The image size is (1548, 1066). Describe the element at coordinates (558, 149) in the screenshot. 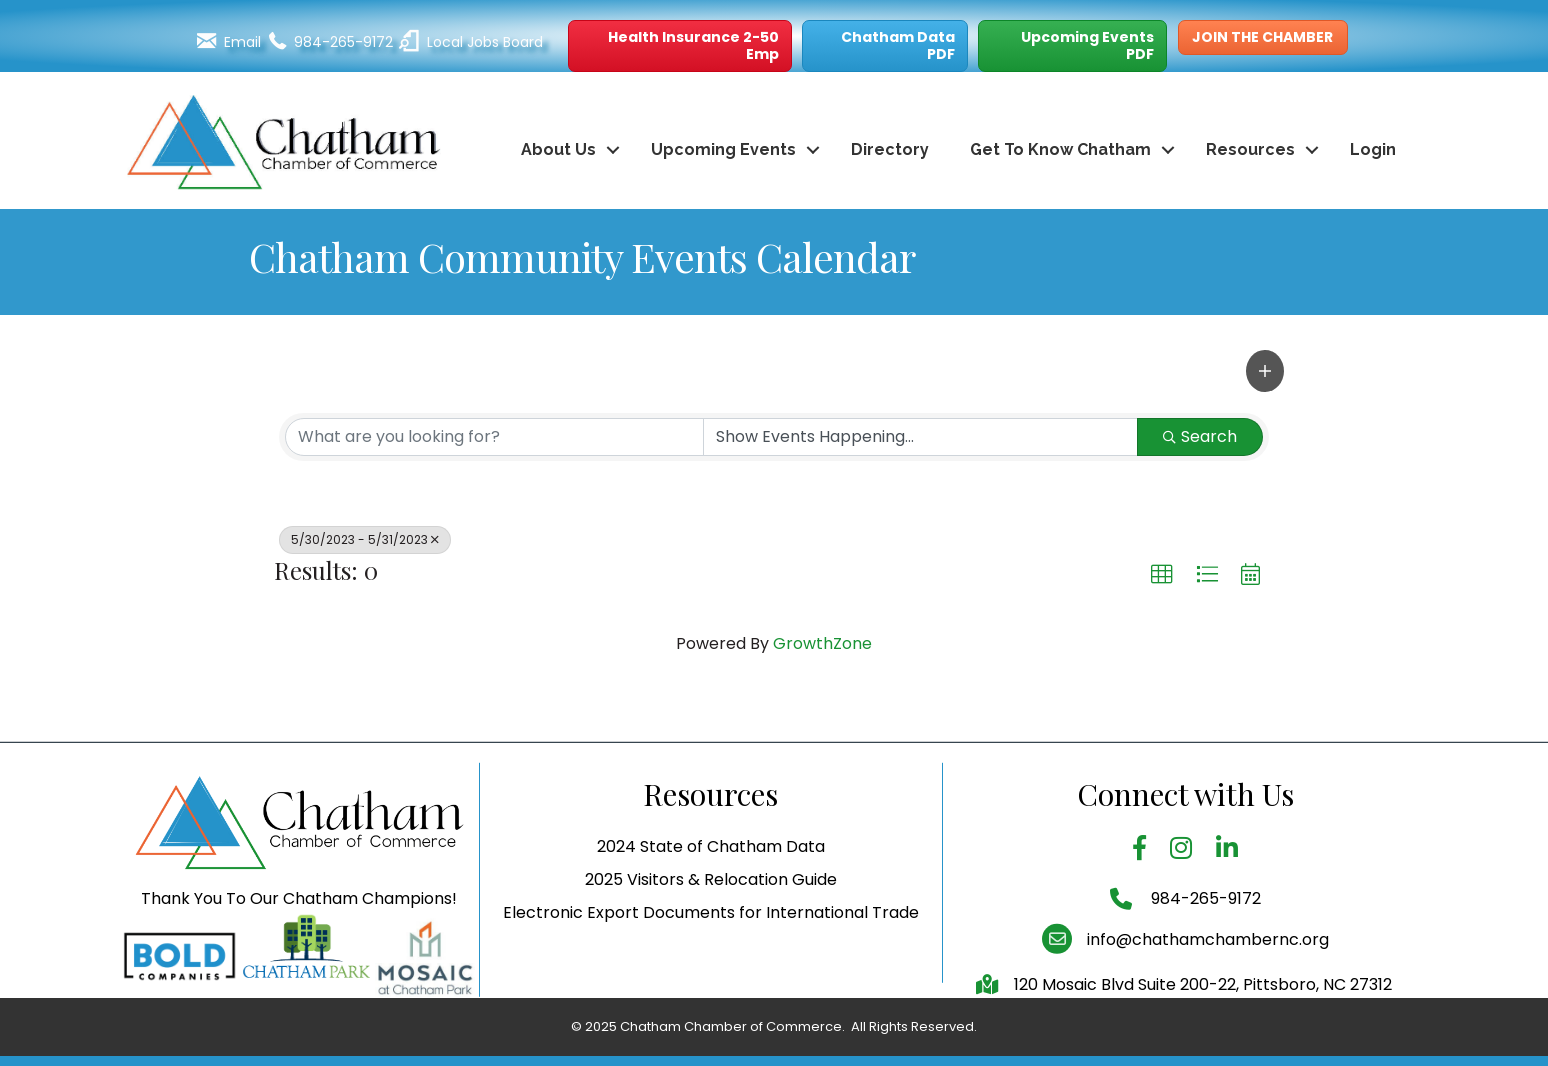

I see `About Us` at that location.